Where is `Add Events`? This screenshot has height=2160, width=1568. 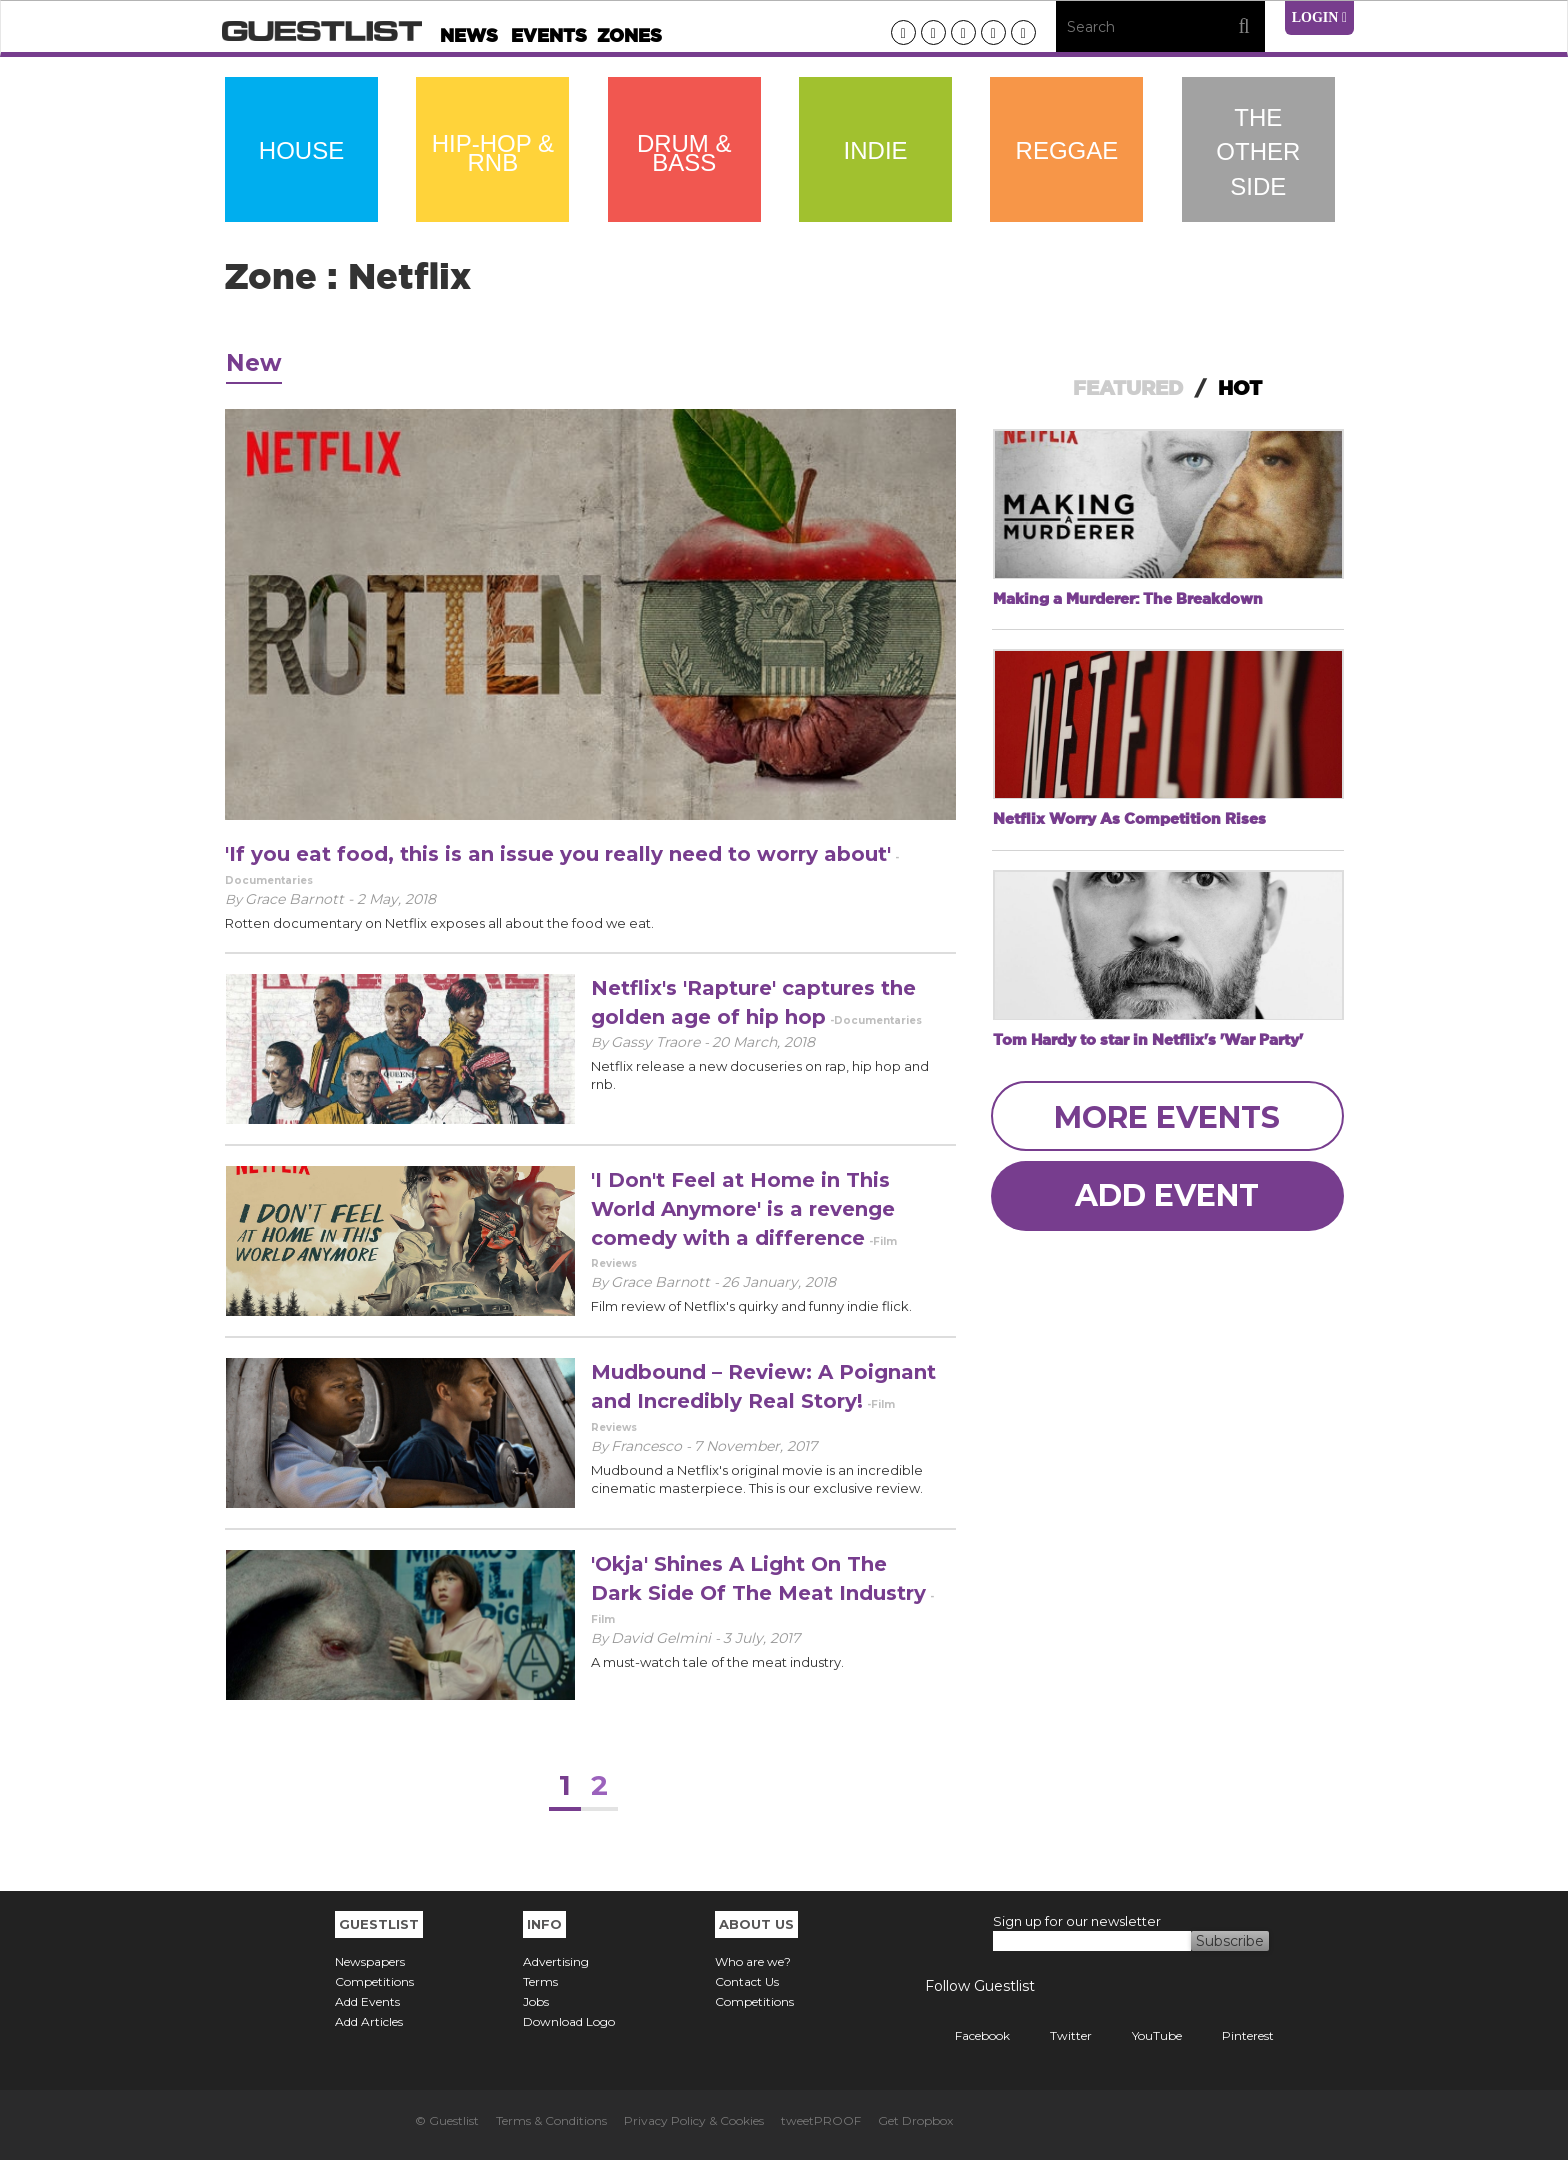 Add Events is located at coordinates (367, 2001).